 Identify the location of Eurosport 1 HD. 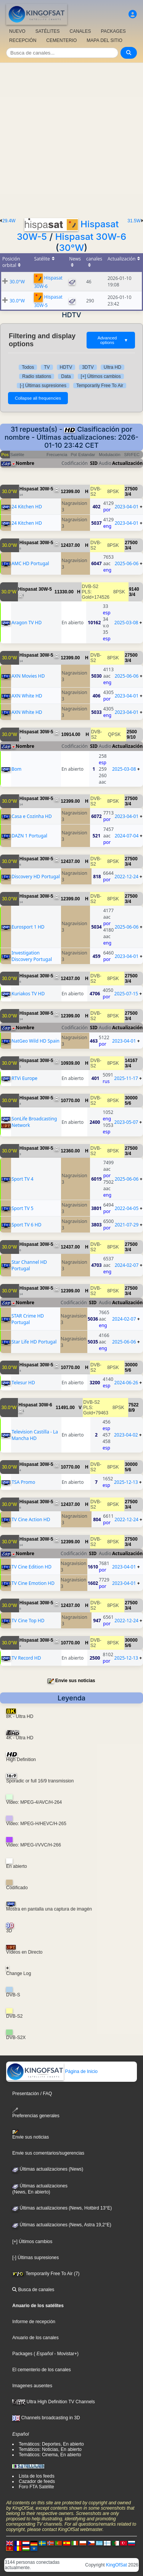
(28, 927).